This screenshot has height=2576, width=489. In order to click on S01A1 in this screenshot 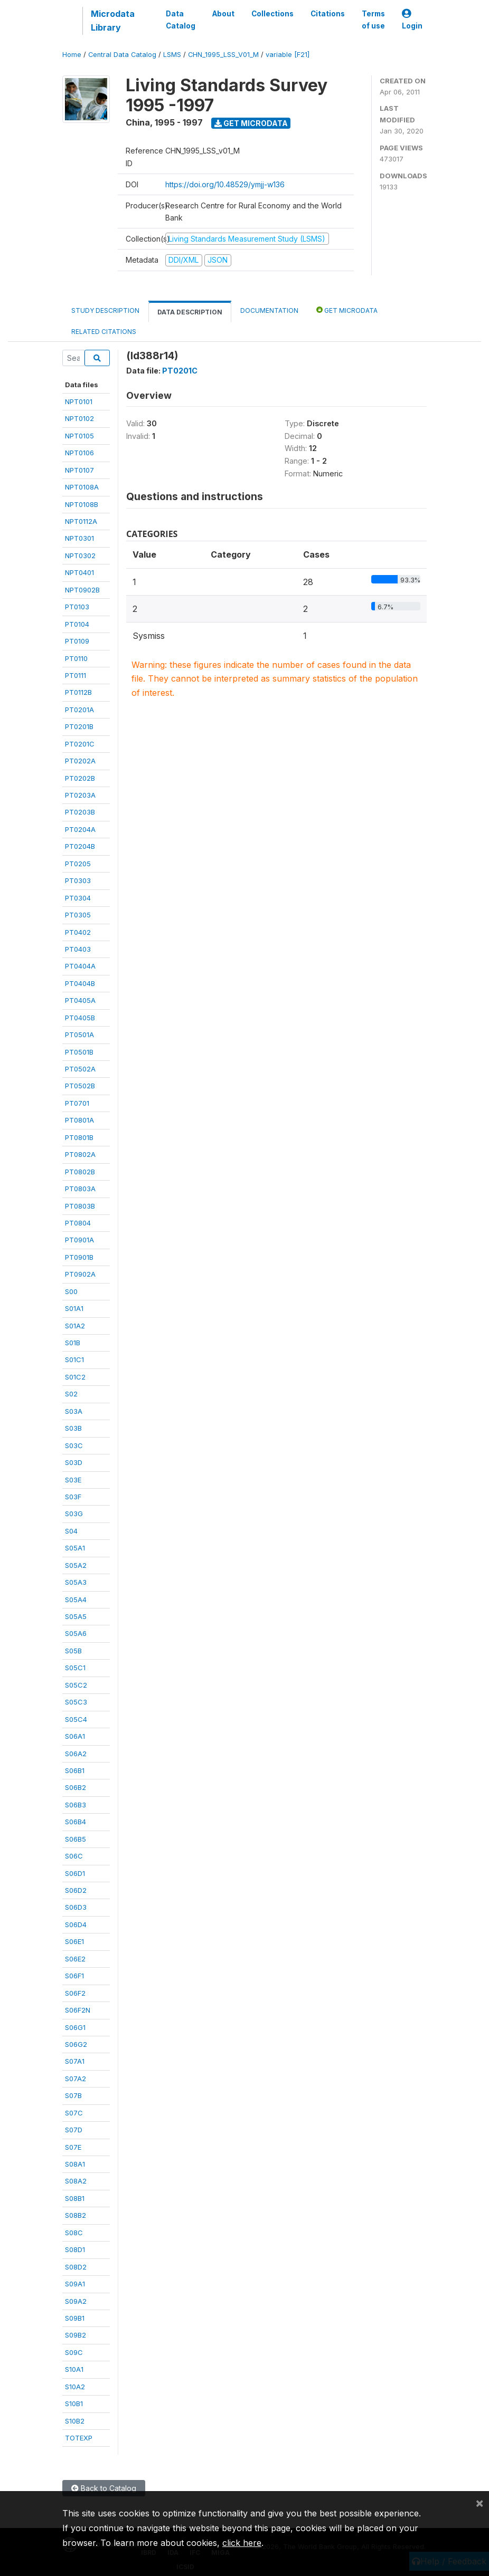, I will do `click(74, 1308)`.